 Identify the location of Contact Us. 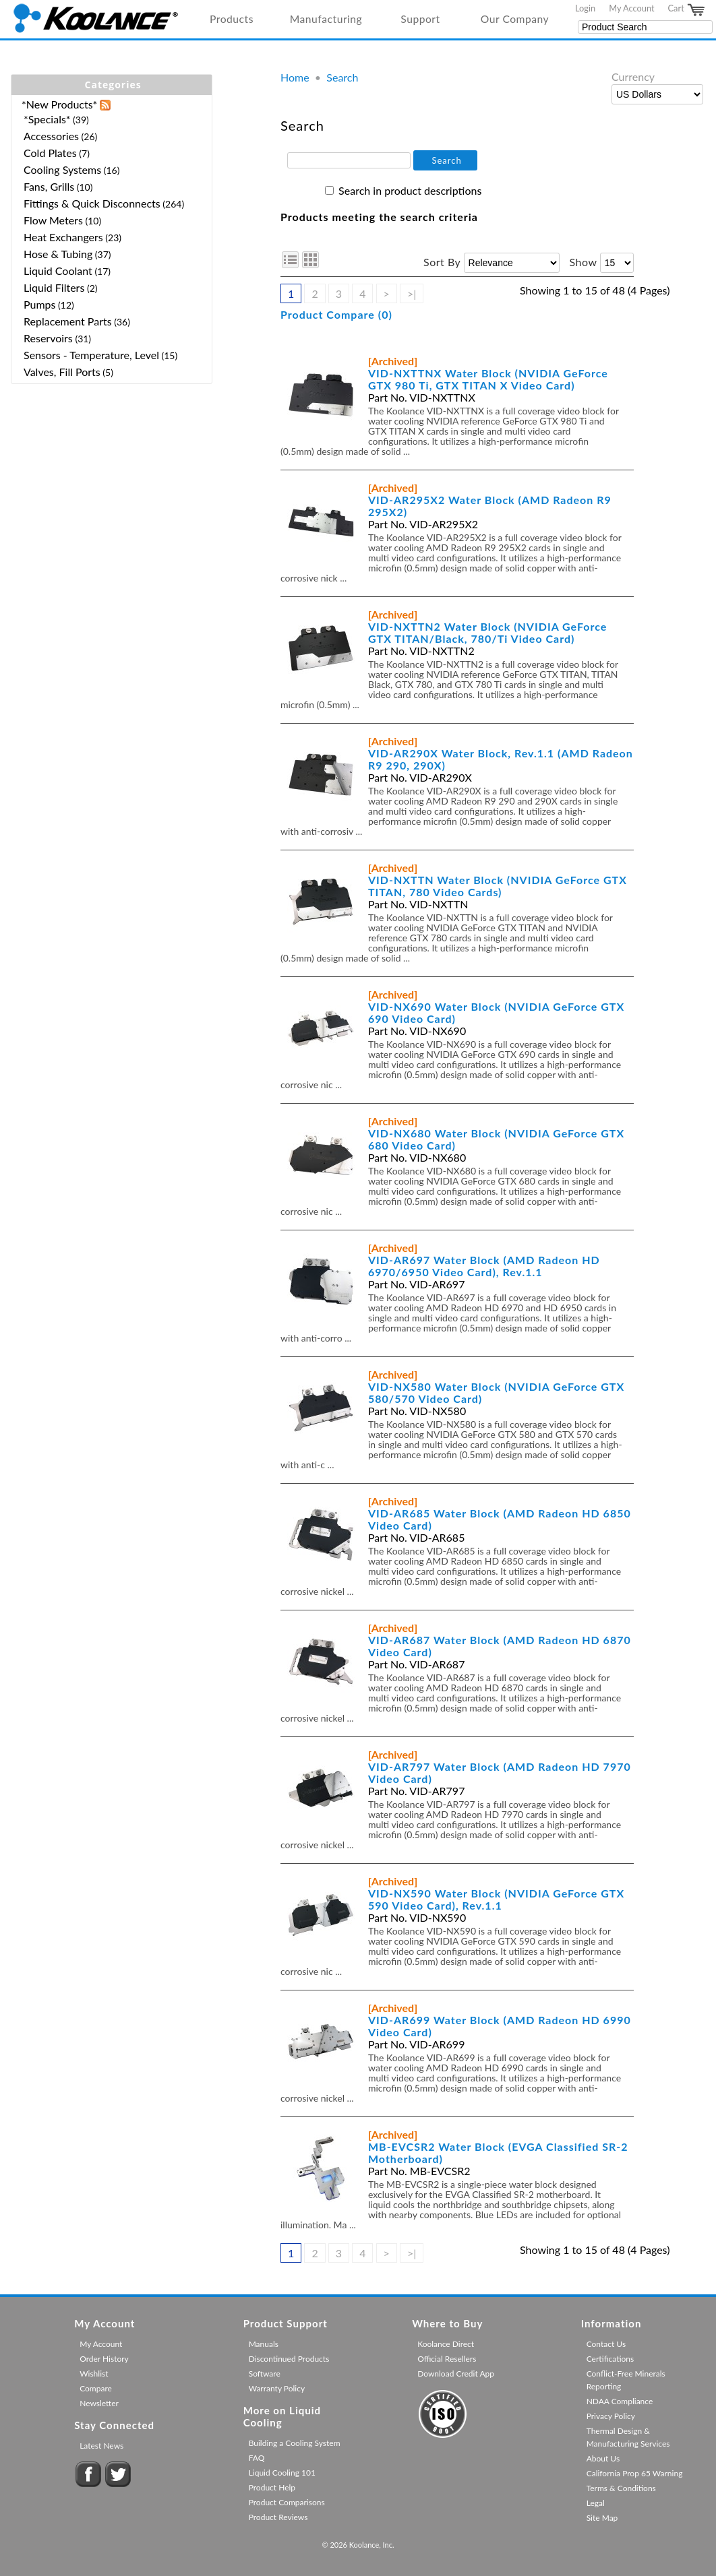
(606, 2344).